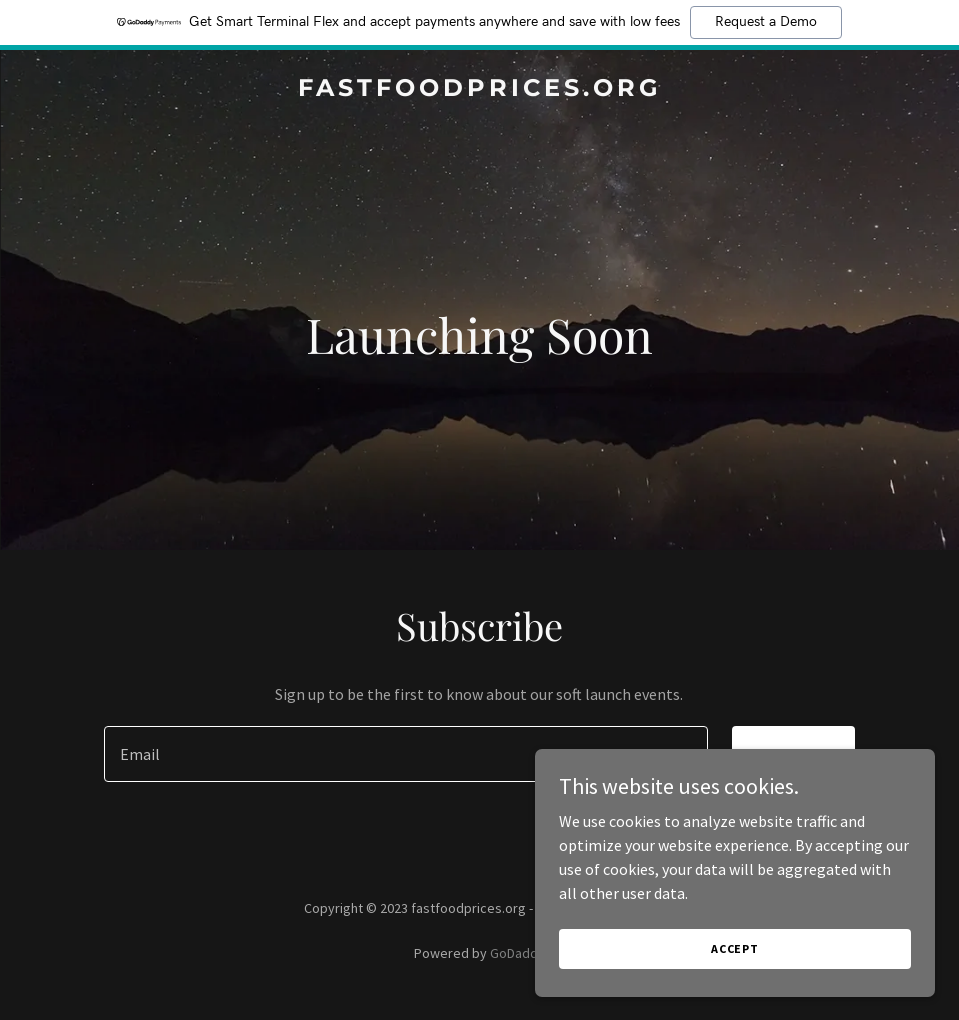 The height and width of the screenshot is (1020, 959). What do you see at coordinates (735, 948) in the screenshot?
I see `Accept` at bounding box center [735, 948].